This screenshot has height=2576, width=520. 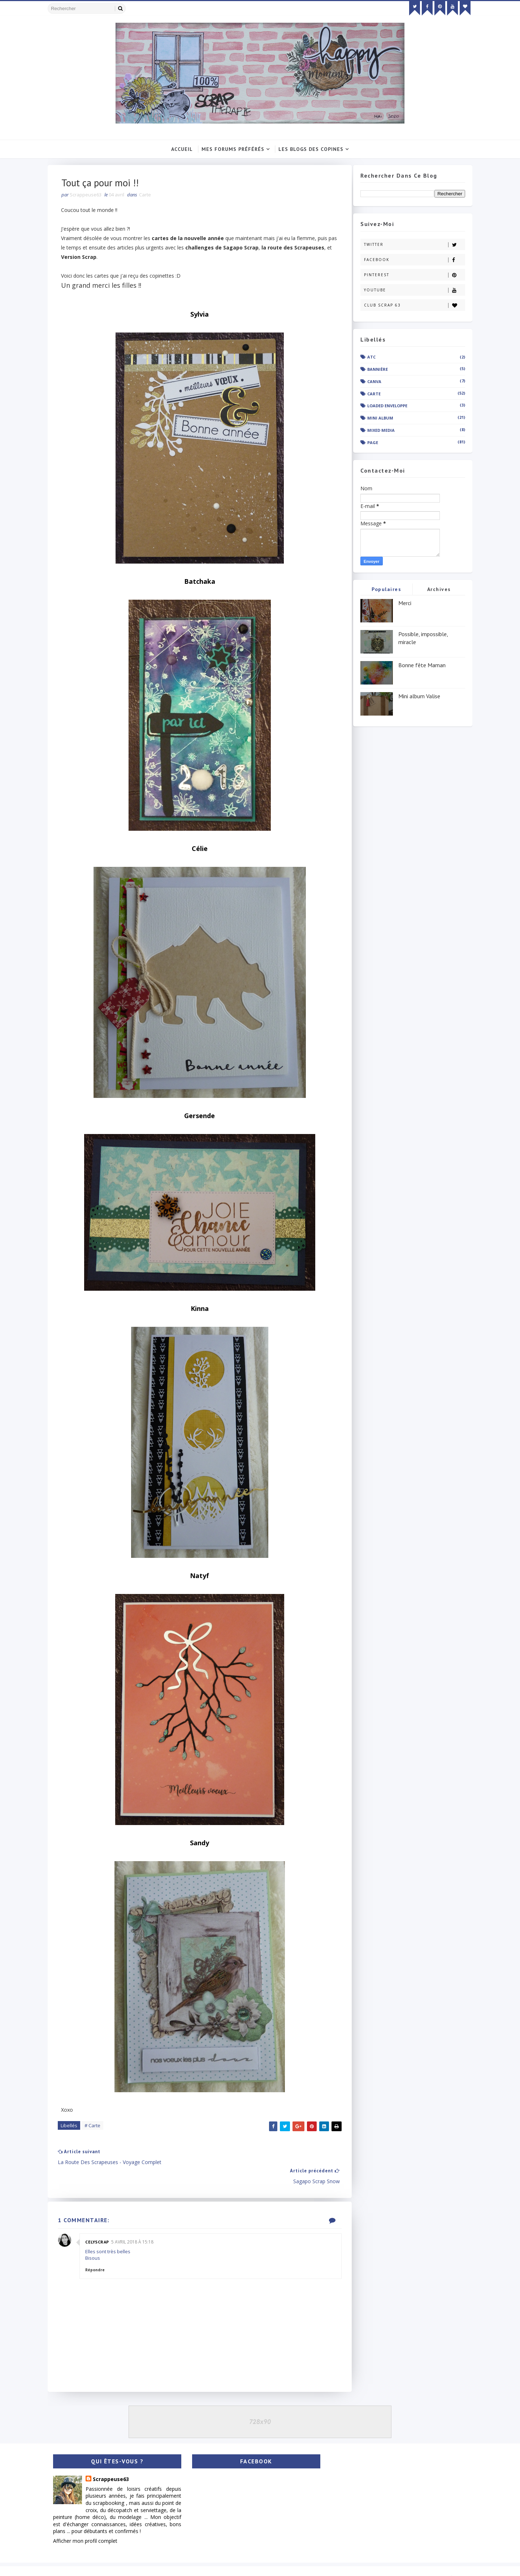 What do you see at coordinates (98, 2127) in the screenshot?
I see `# Carte` at bounding box center [98, 2127].